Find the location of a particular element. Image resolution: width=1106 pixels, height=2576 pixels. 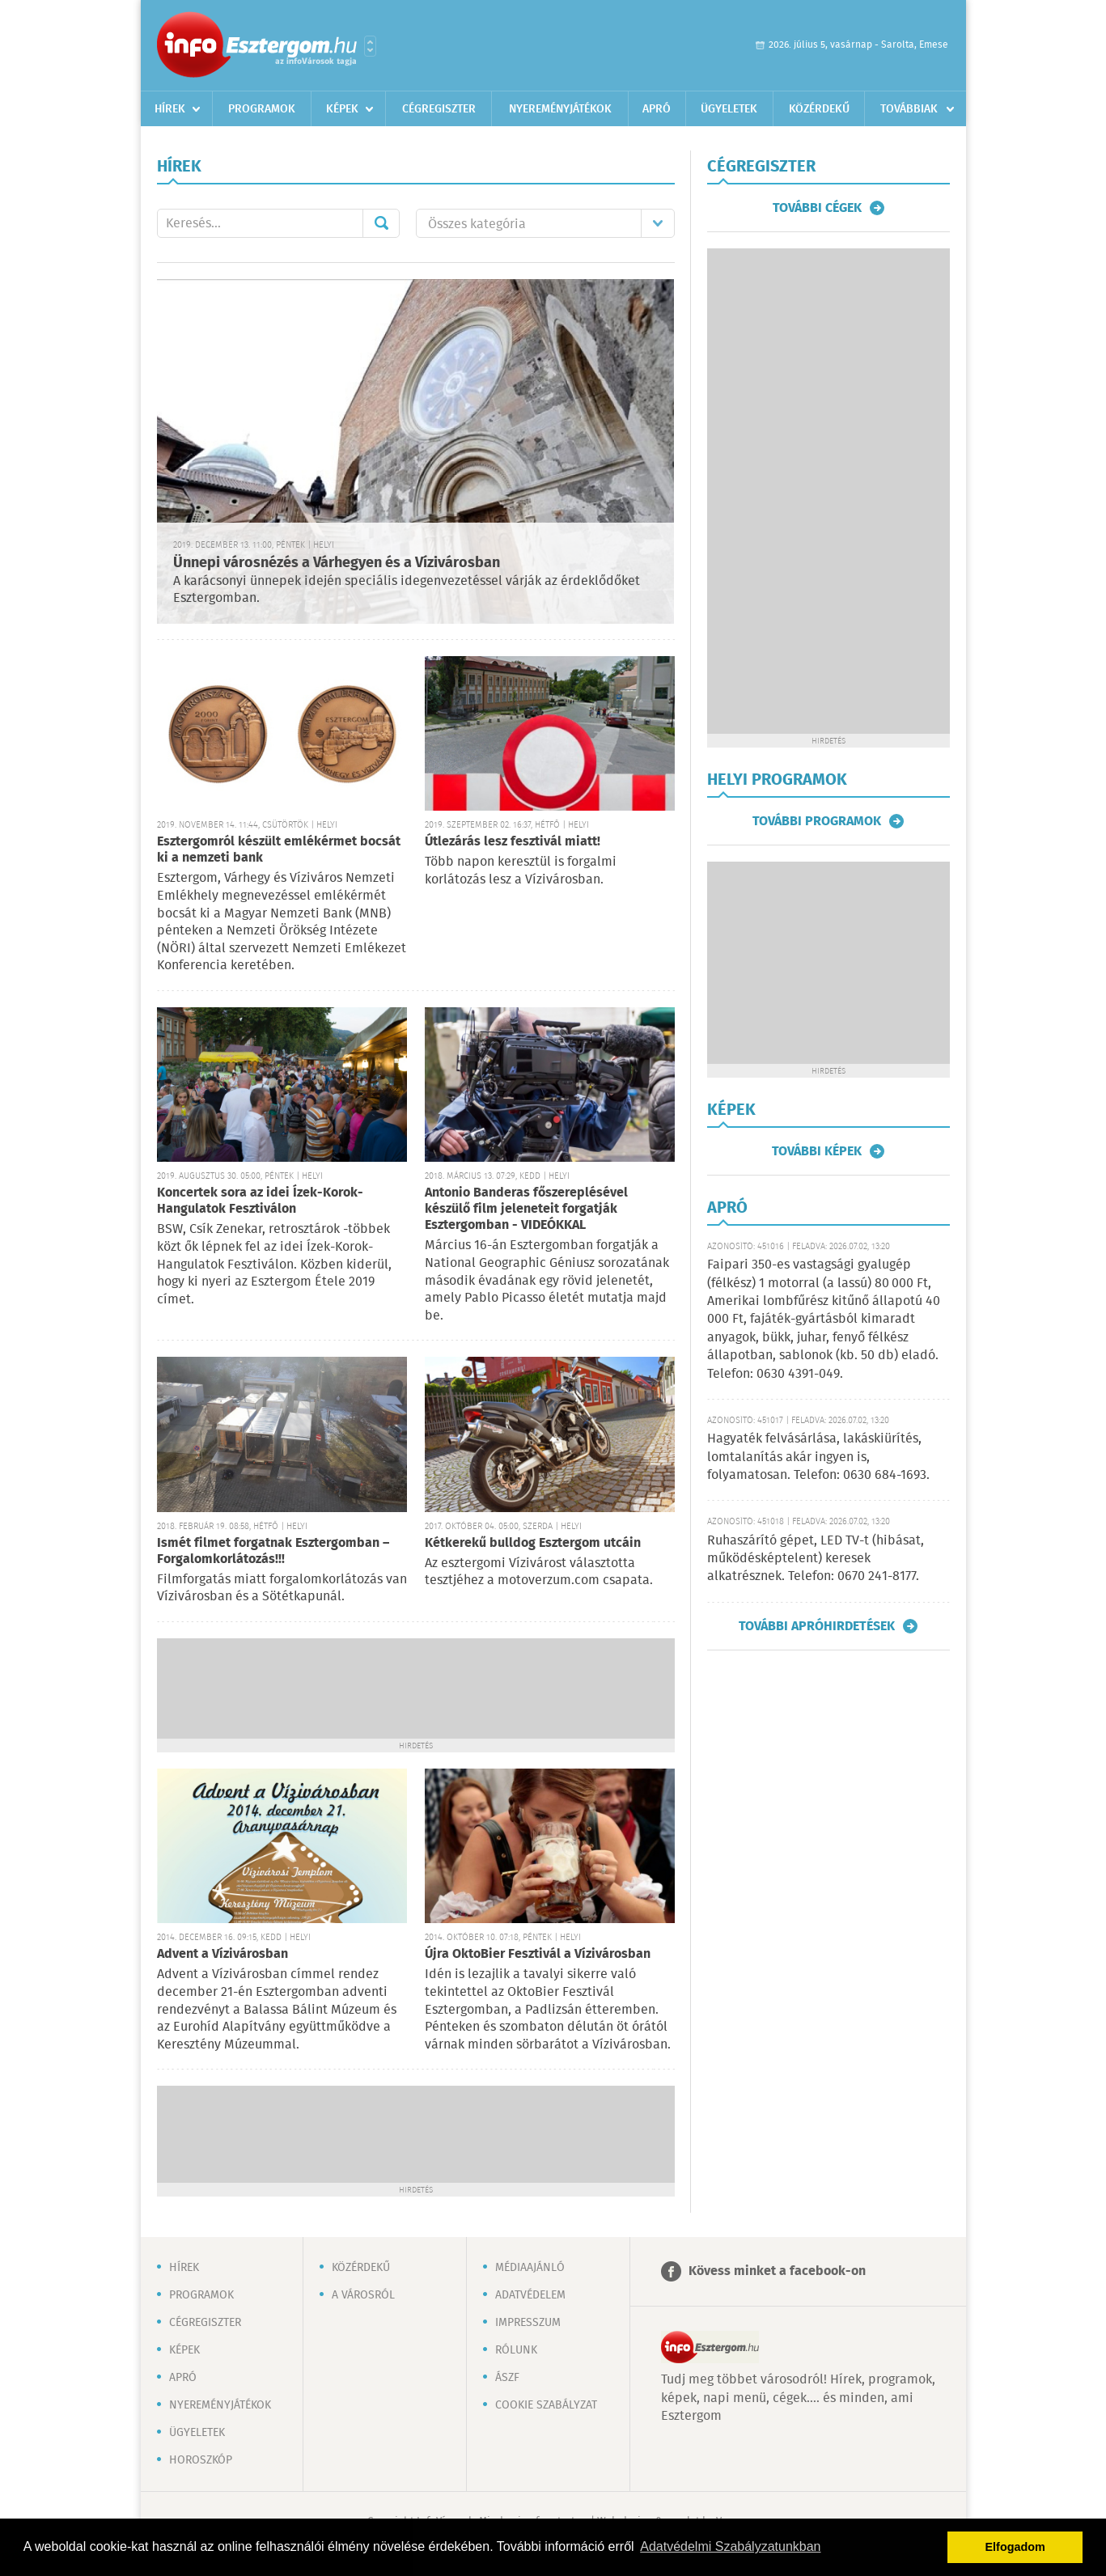

Antonio Banderas főszereplésével készülő film jeleneteit forgatják Esztergomban - VIDEÓKKAL is located at coordinates (526, 1209).